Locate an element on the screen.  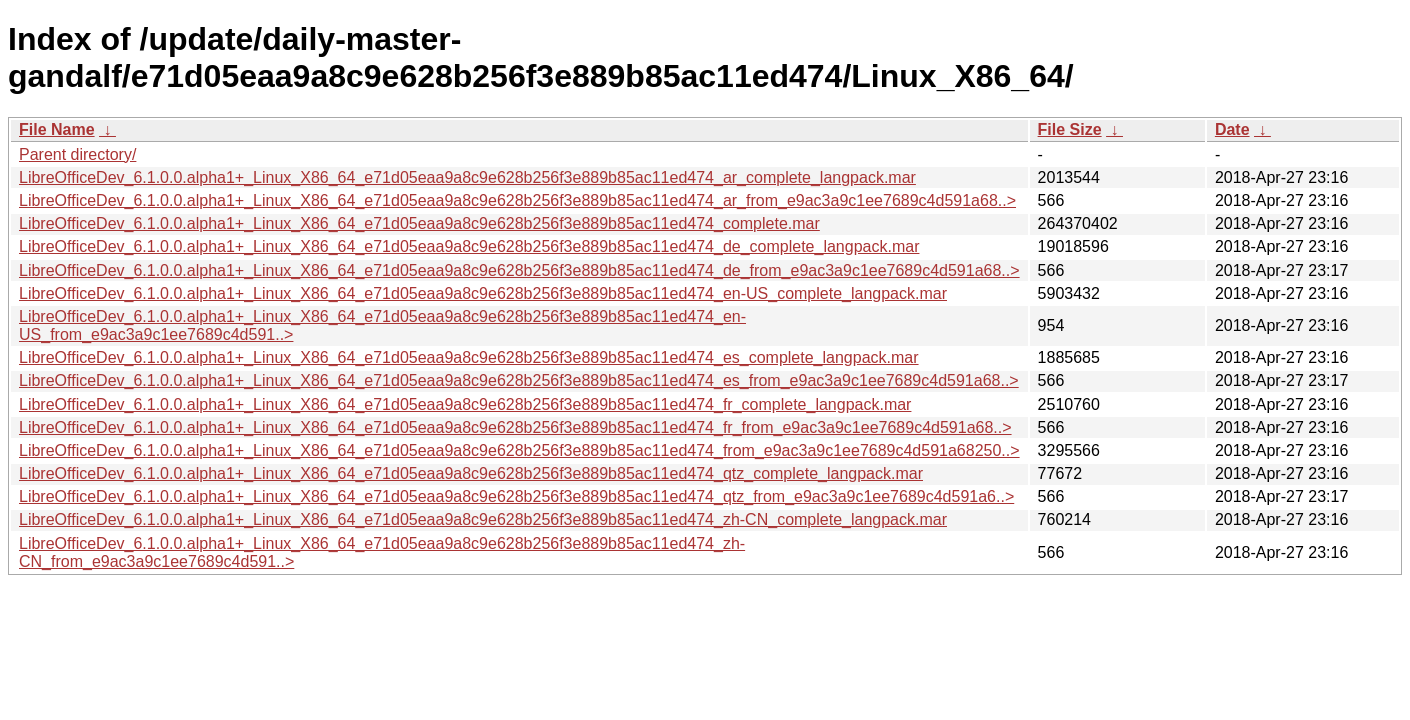
Parent directory/ is located at coordinates (77, 154).